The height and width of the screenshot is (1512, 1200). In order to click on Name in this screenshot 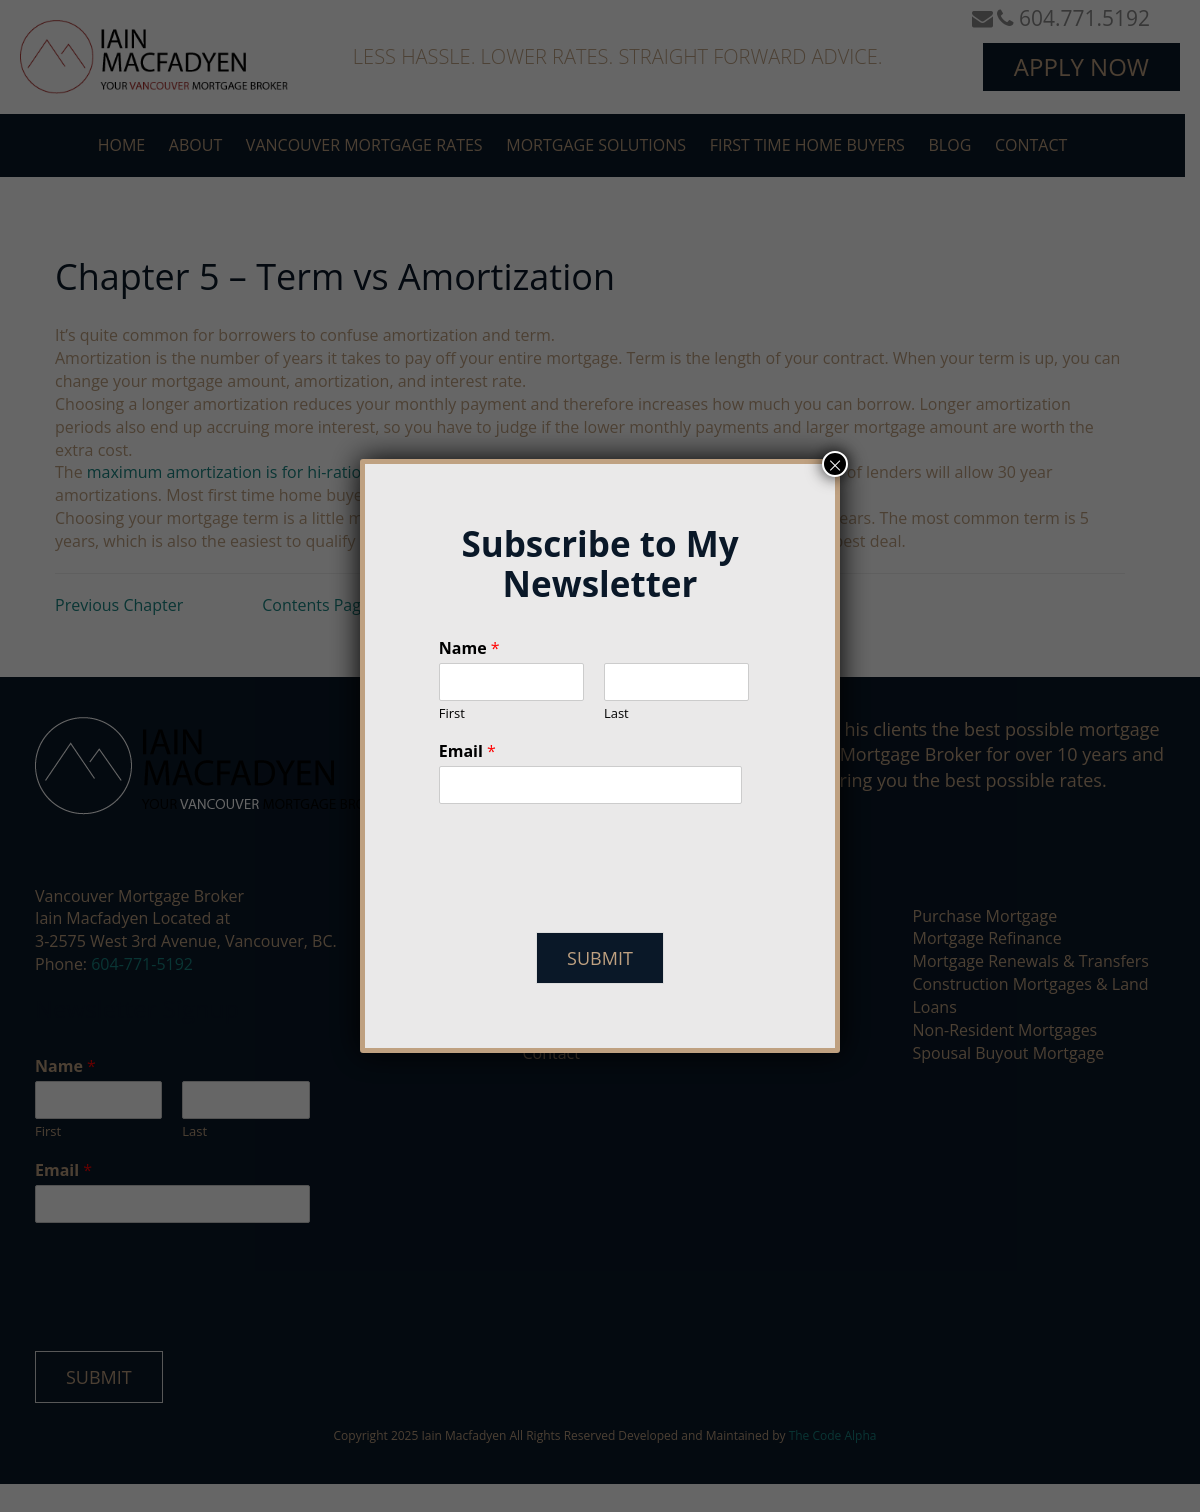, I will do `click(469, 648)`.